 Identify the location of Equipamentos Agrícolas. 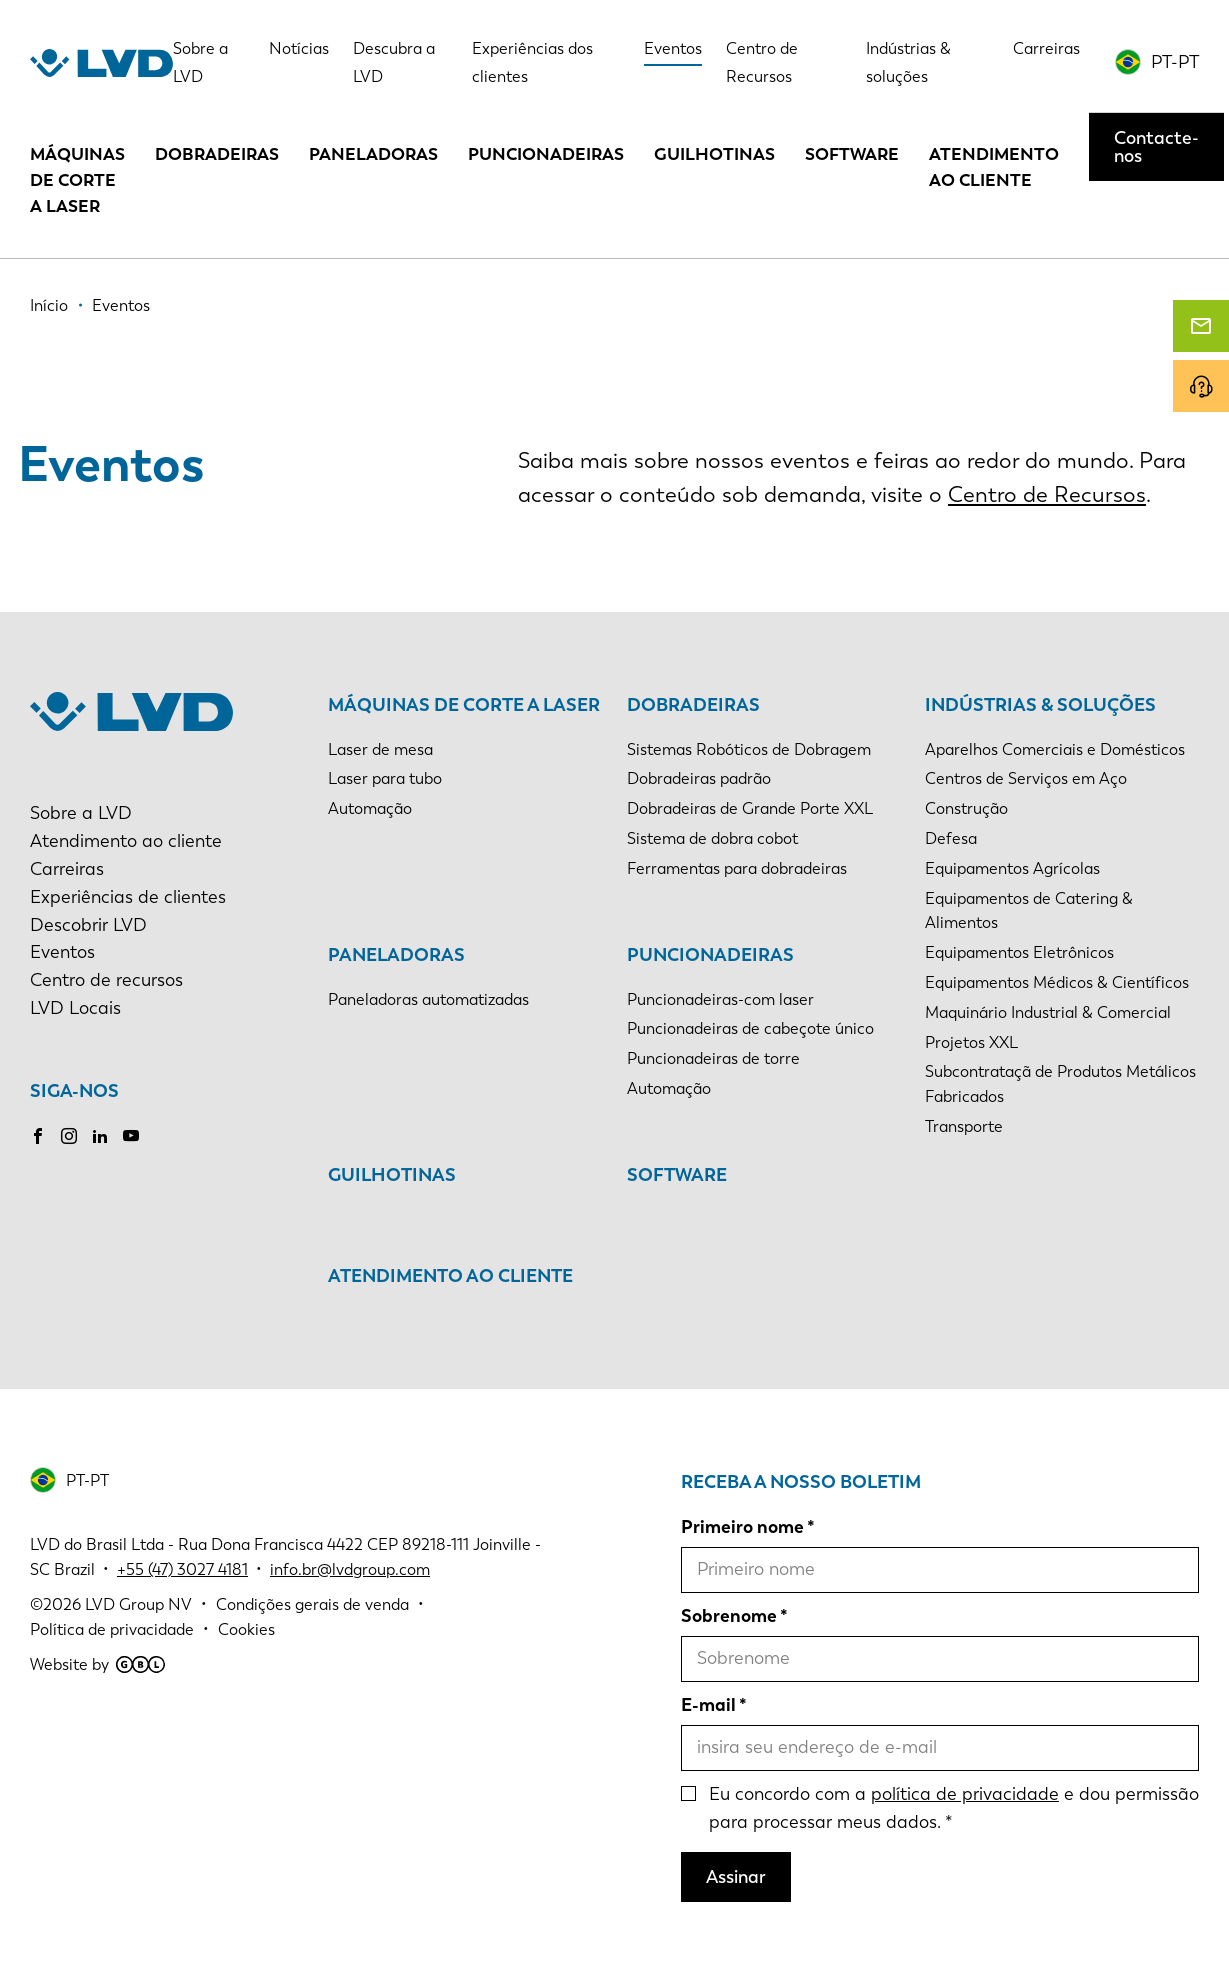
(1012, 868).